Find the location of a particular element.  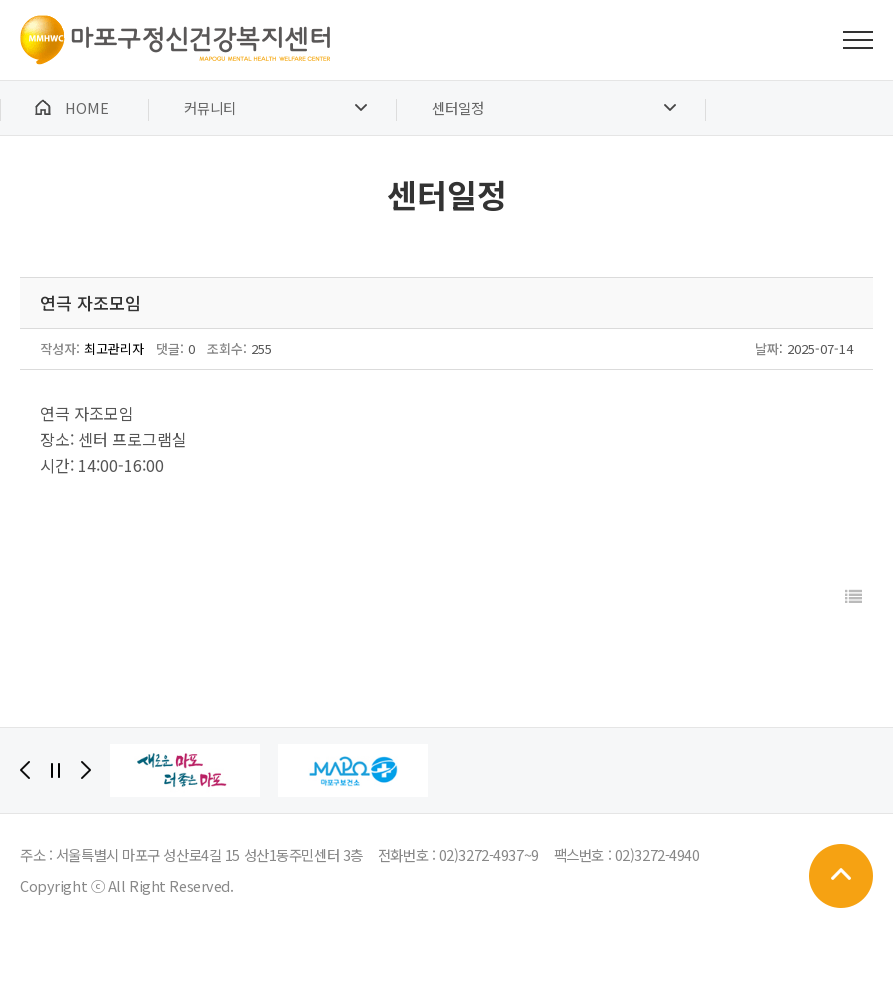

전체메뉴 보기 is located at coordinates (858, 40).